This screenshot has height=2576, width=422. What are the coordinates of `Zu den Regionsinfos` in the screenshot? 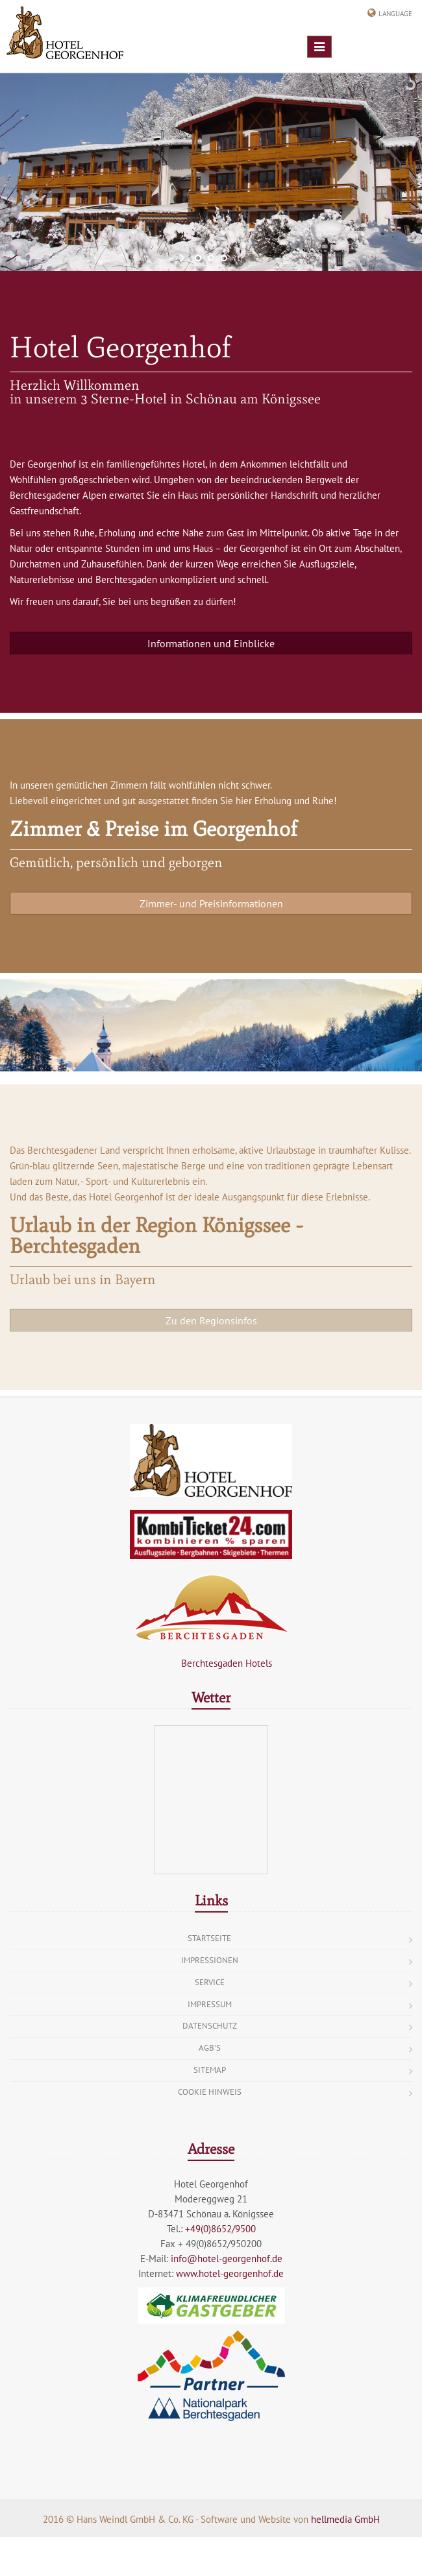 It's located at (211, 1320).